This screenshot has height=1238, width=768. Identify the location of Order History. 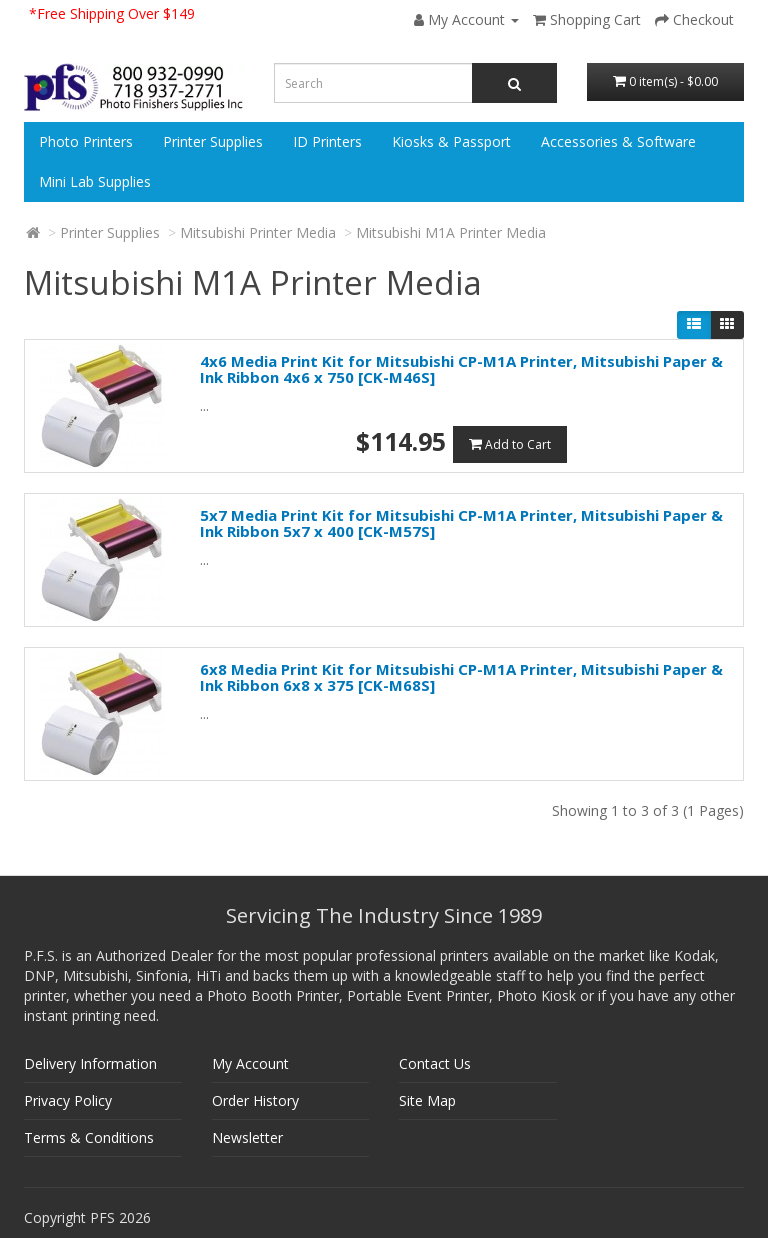
(255, 1100).